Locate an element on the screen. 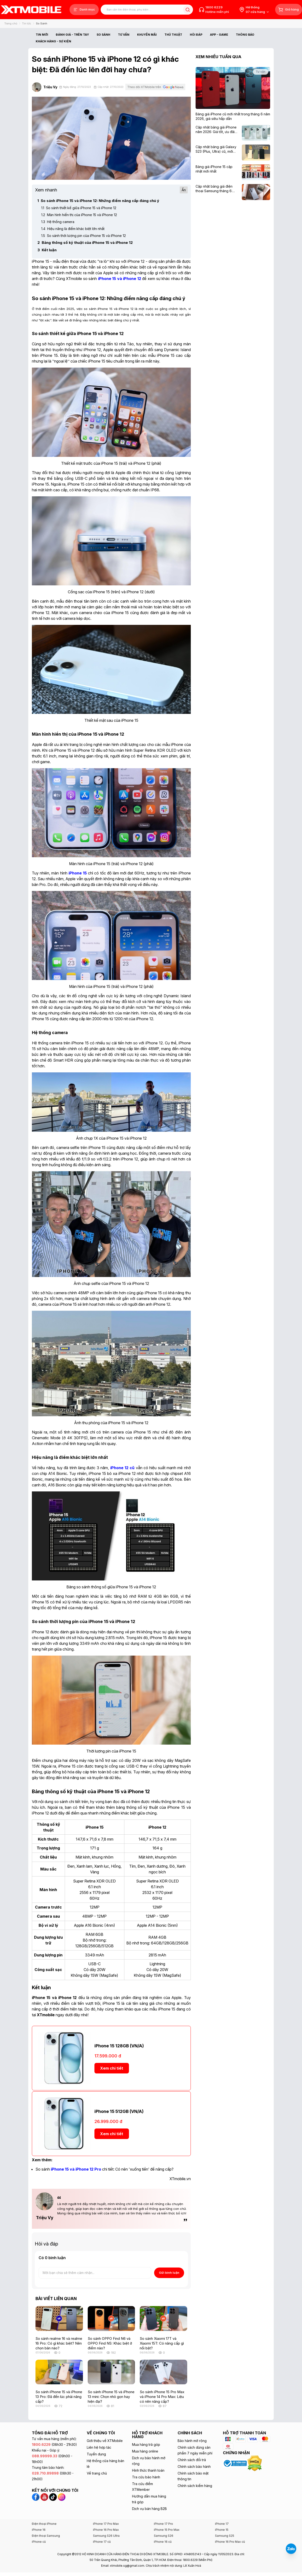 The height and width of the screenshot is (2576, 302). iPhone 16 Pro Max cũ is located at coordinates (230, 2541).